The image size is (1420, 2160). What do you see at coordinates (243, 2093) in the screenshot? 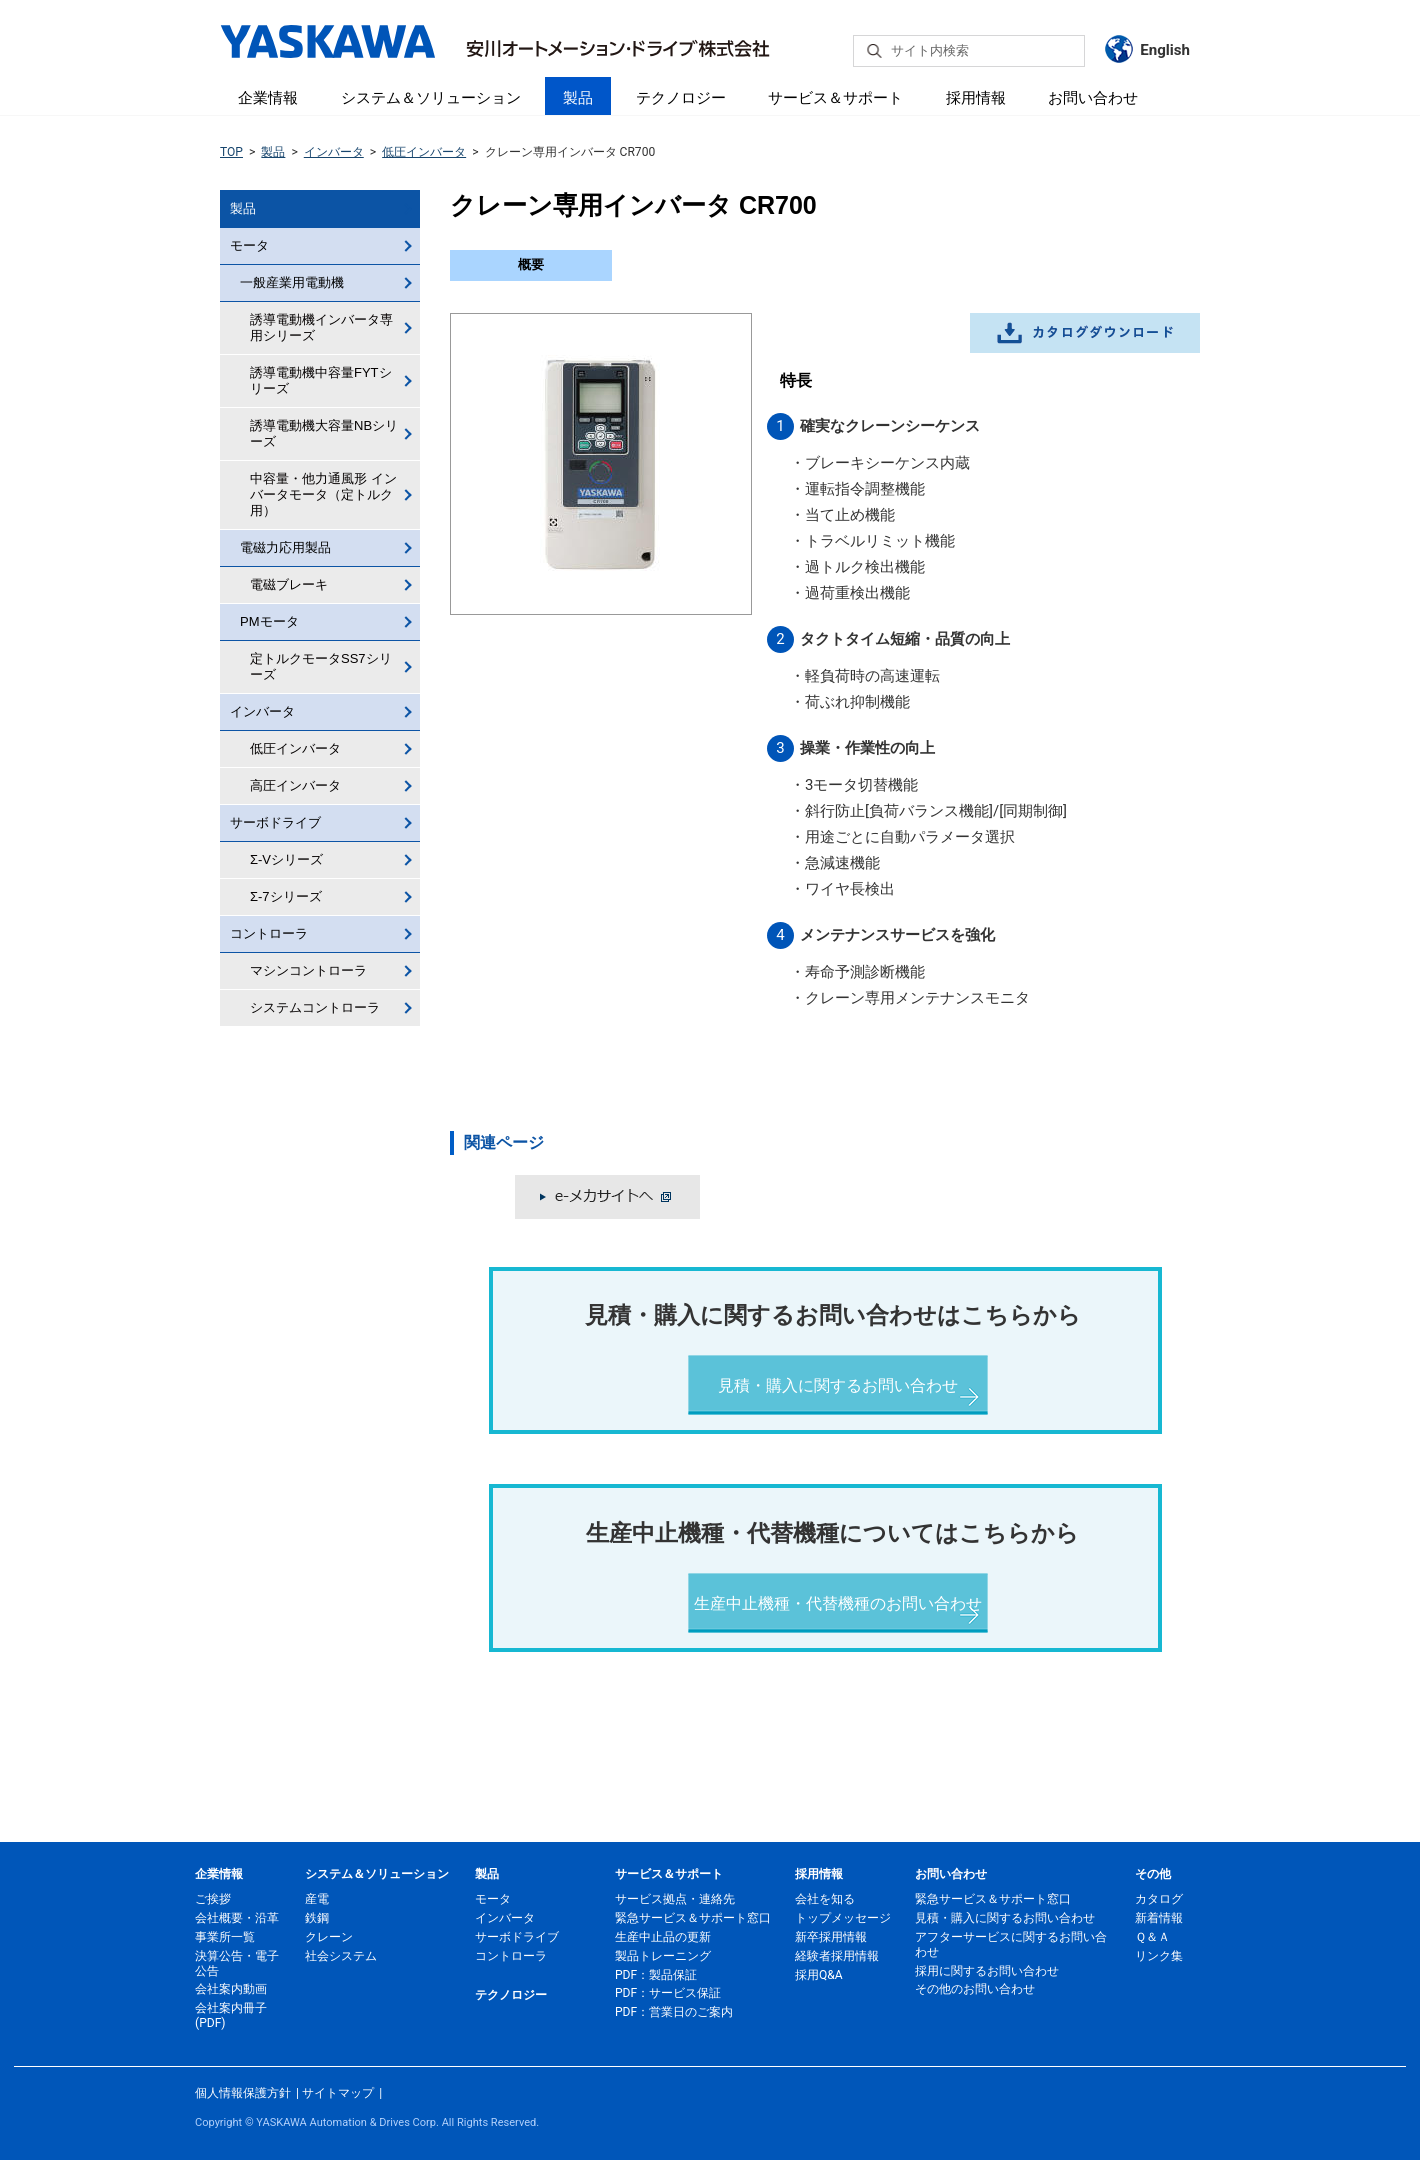
I see `個人情報保護方針` at bounding box center [243, 2093].